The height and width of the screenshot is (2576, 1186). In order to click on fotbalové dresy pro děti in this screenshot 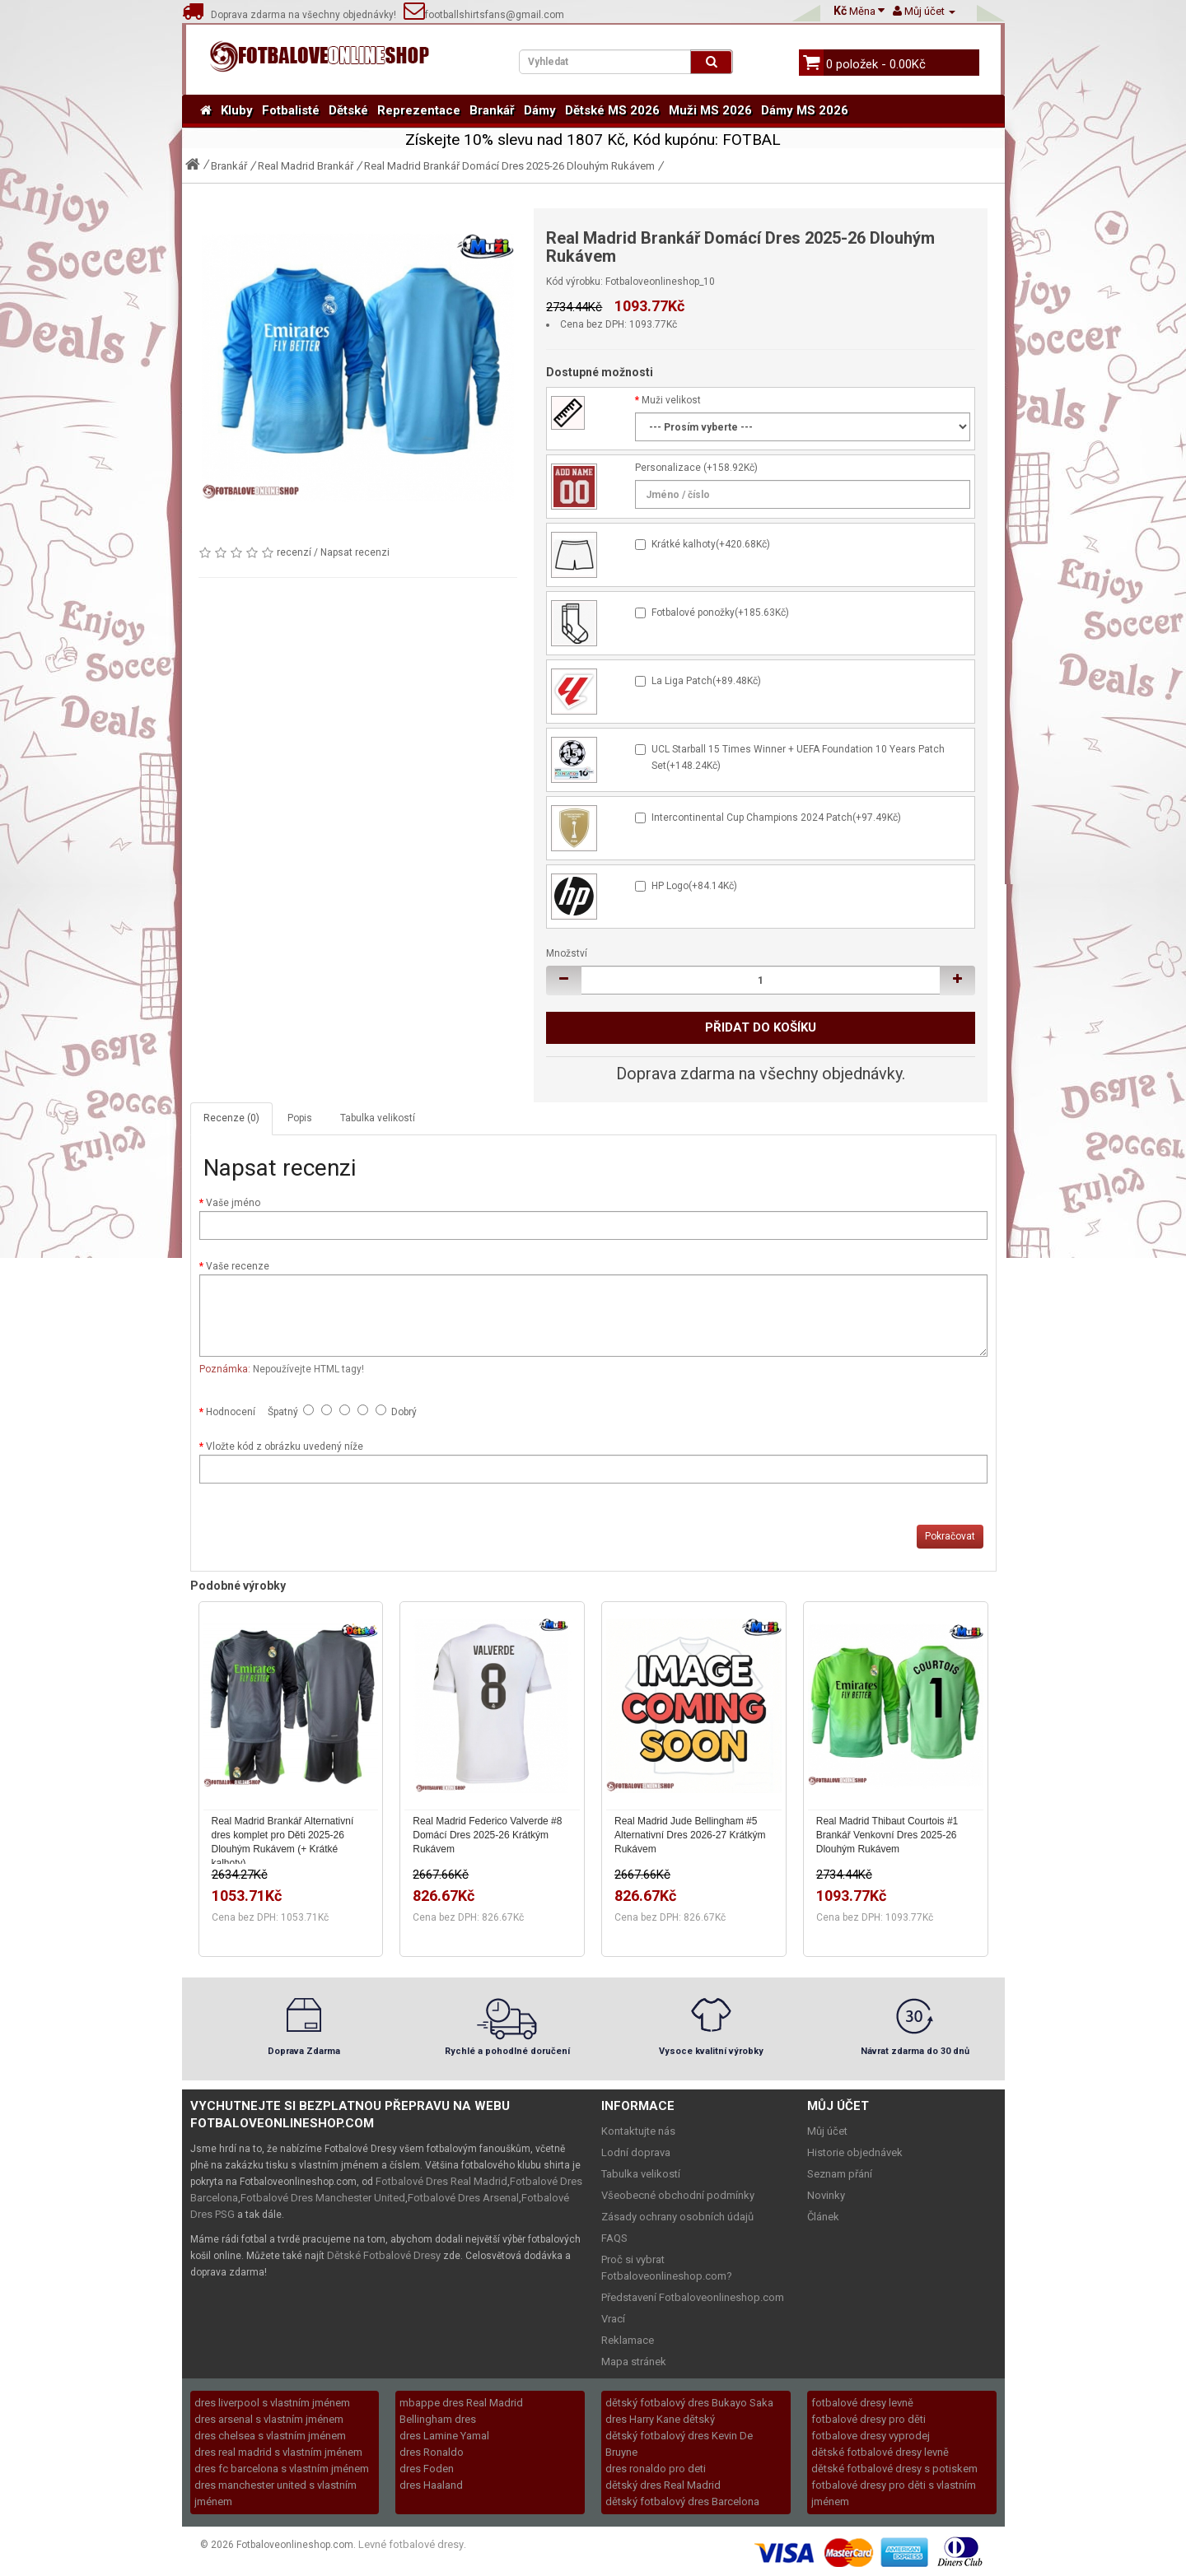, I will do `click(868, 2419)`.